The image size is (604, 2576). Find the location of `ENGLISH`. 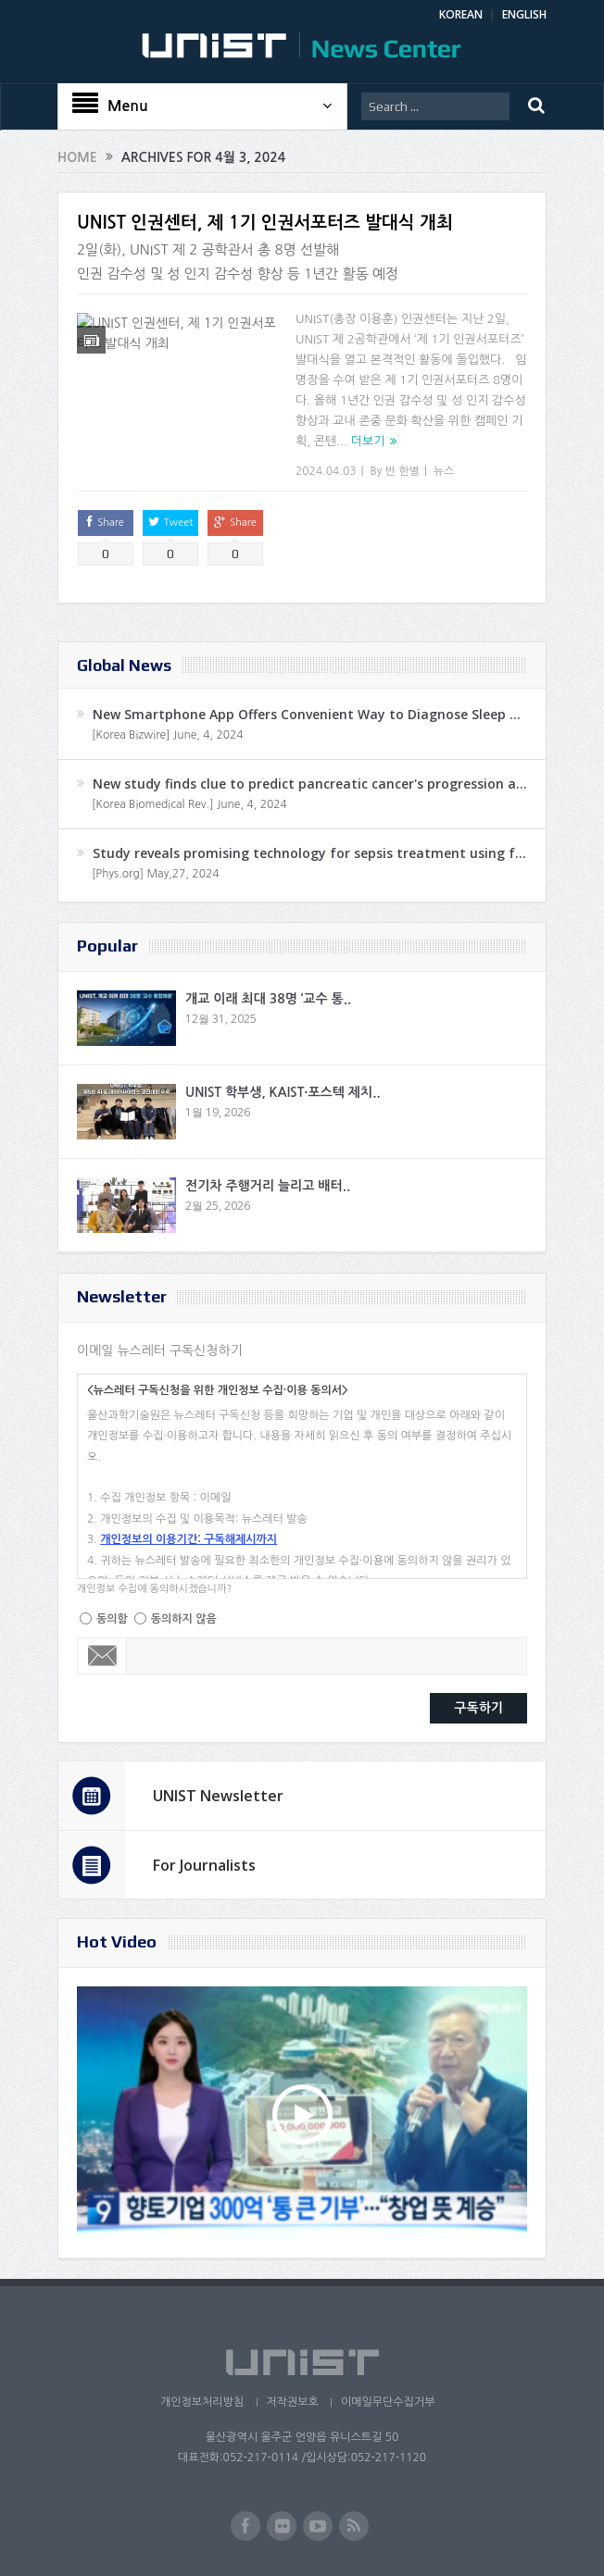

ENGLISH is located at coordinates (524, 14).